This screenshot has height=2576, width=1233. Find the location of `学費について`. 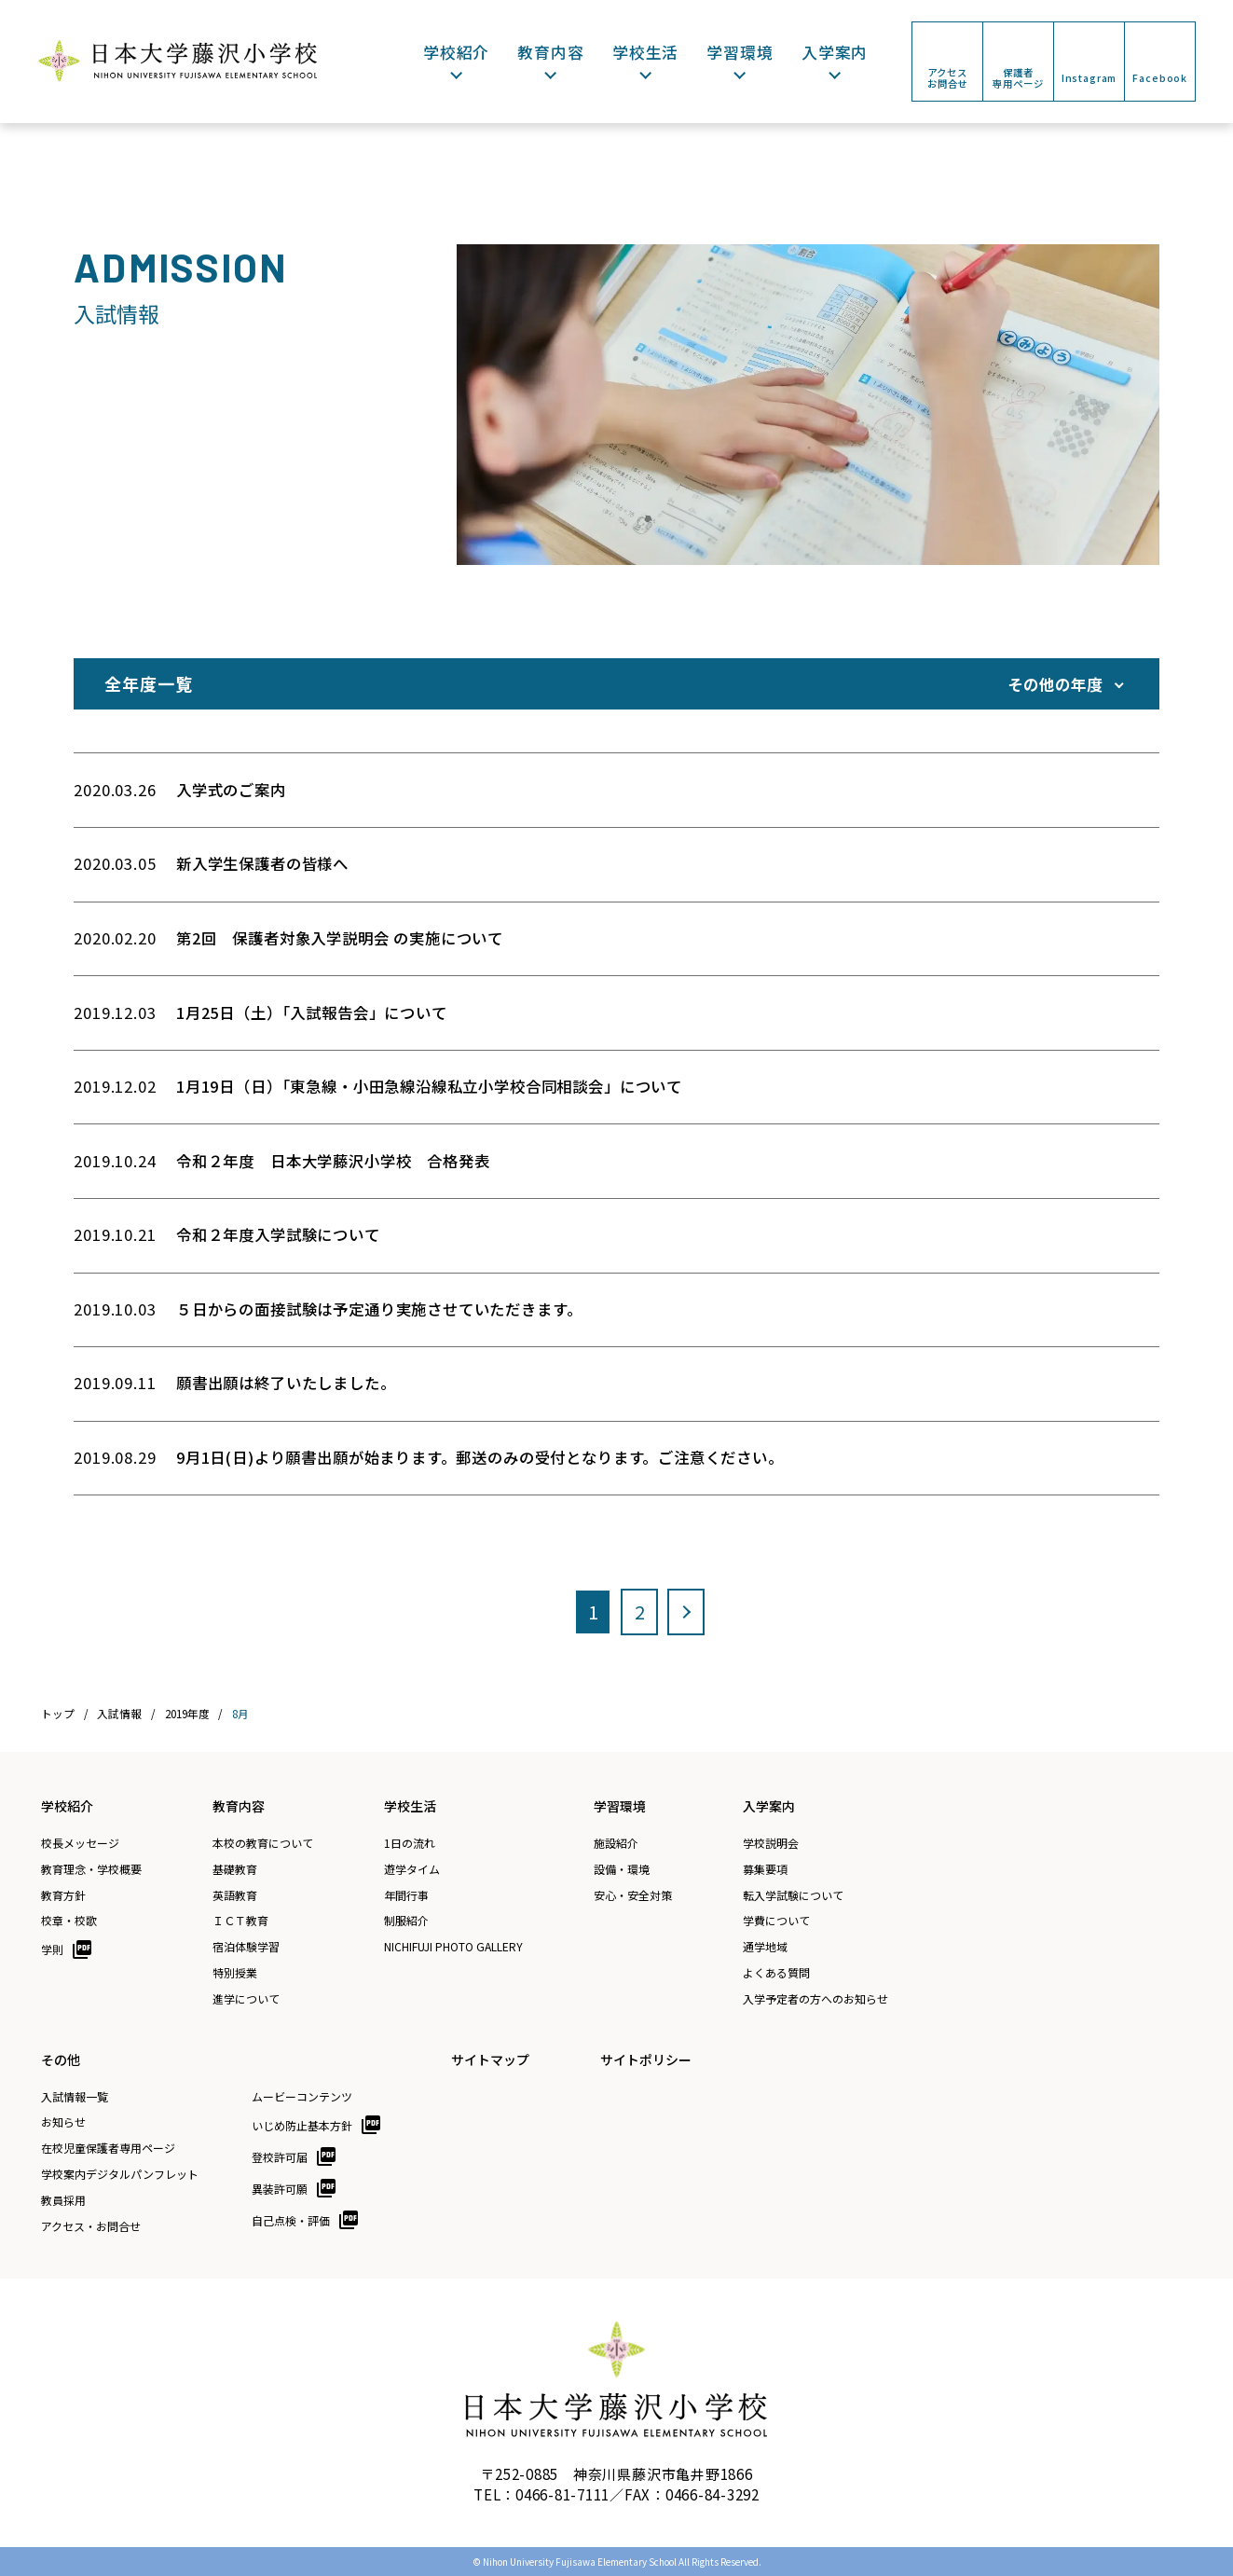

学費について is located at coordinates (776, 1920).